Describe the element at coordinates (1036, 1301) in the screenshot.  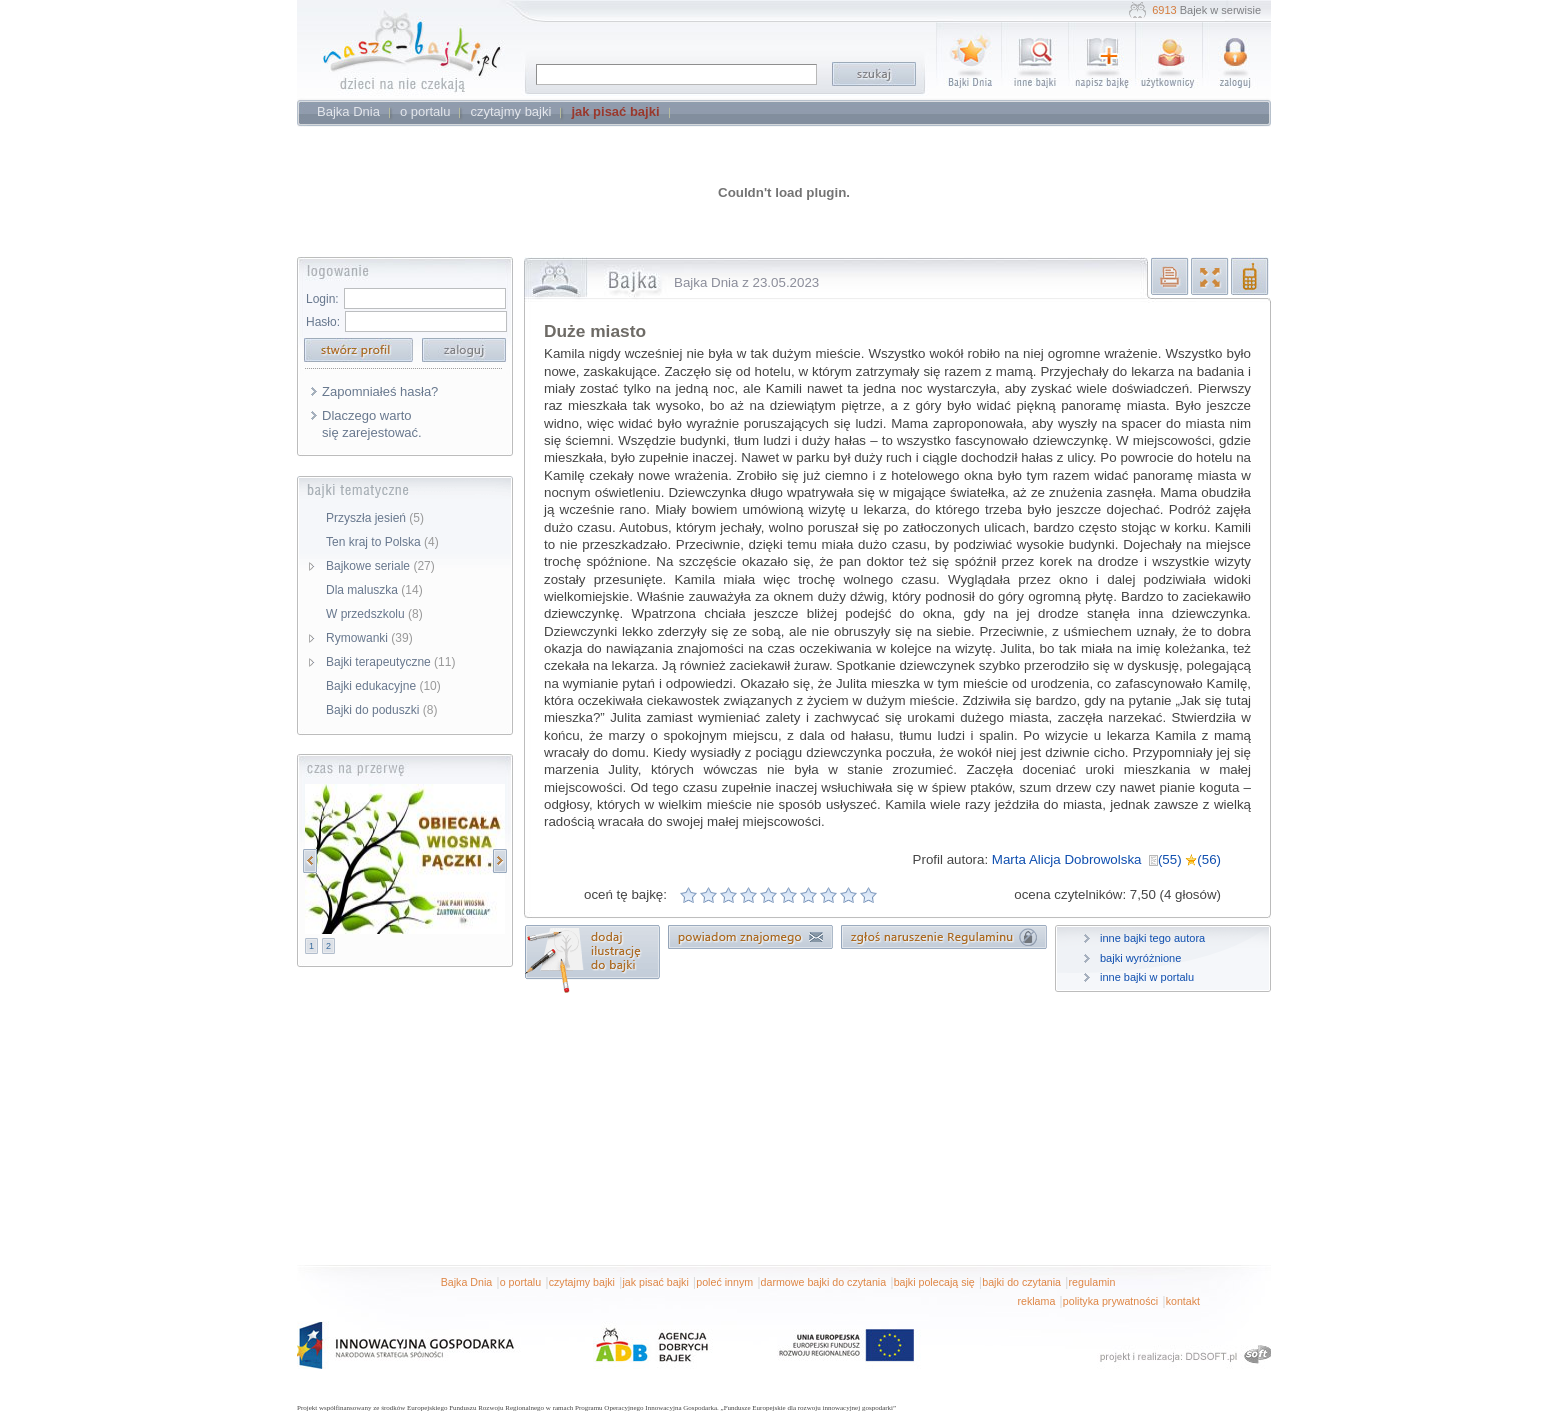
I see `reklama` at that location.